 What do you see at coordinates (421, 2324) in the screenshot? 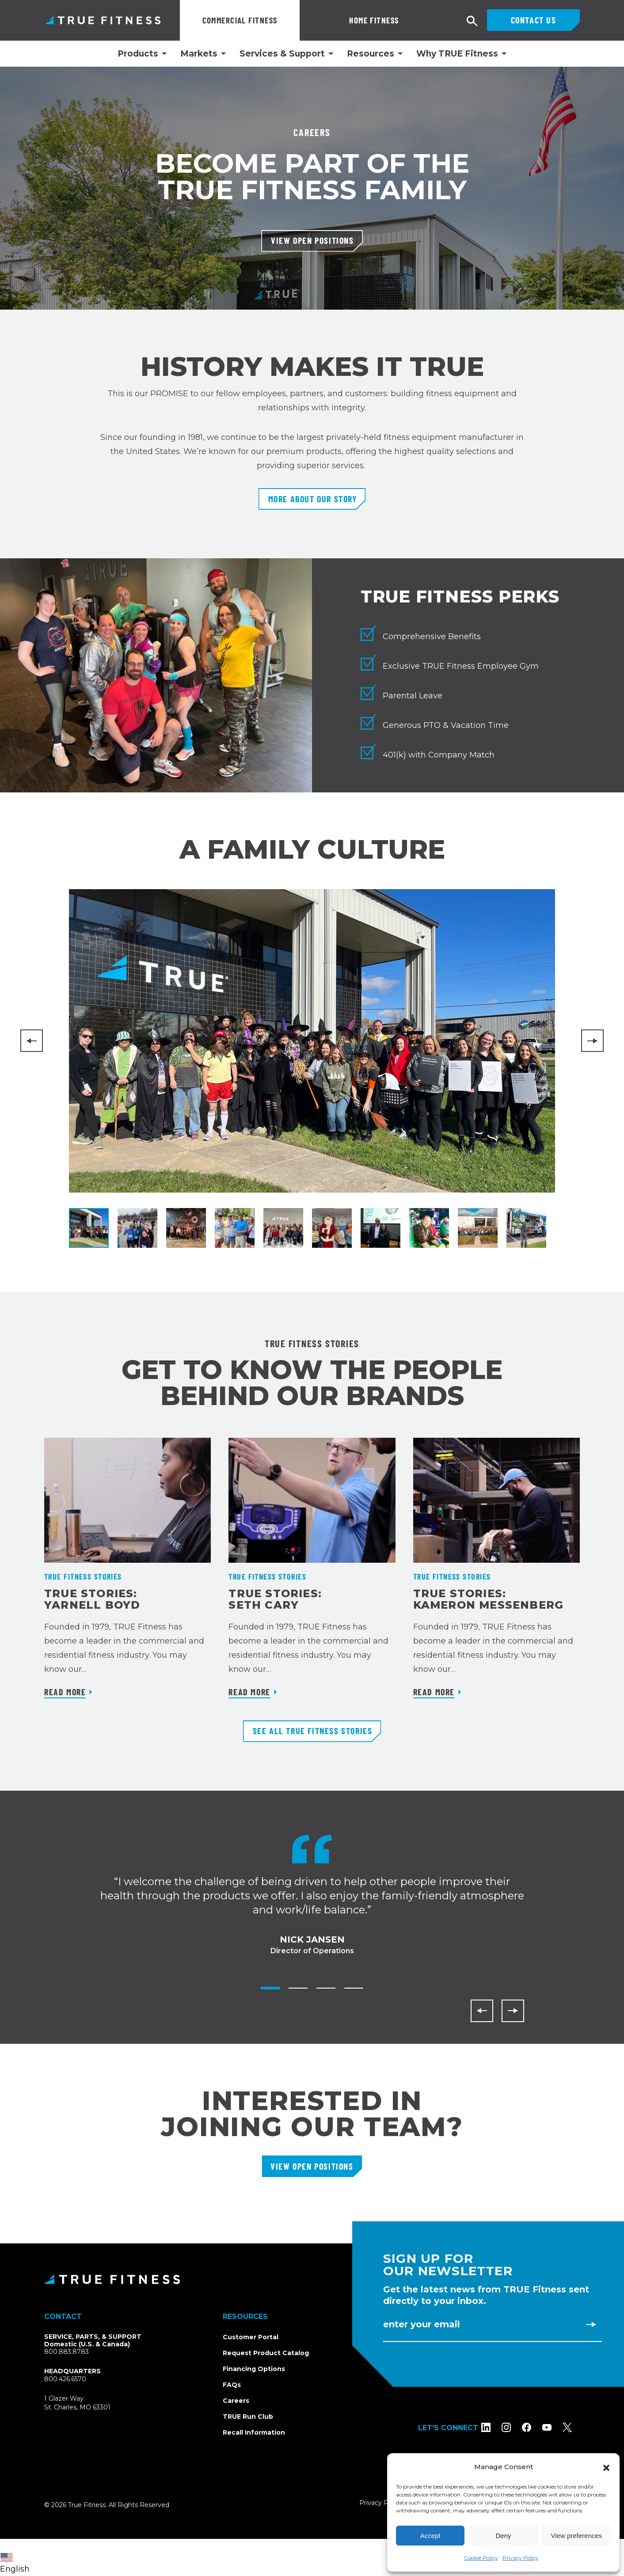
I see `Enter Your Email` at bounding box center [421, 2324].